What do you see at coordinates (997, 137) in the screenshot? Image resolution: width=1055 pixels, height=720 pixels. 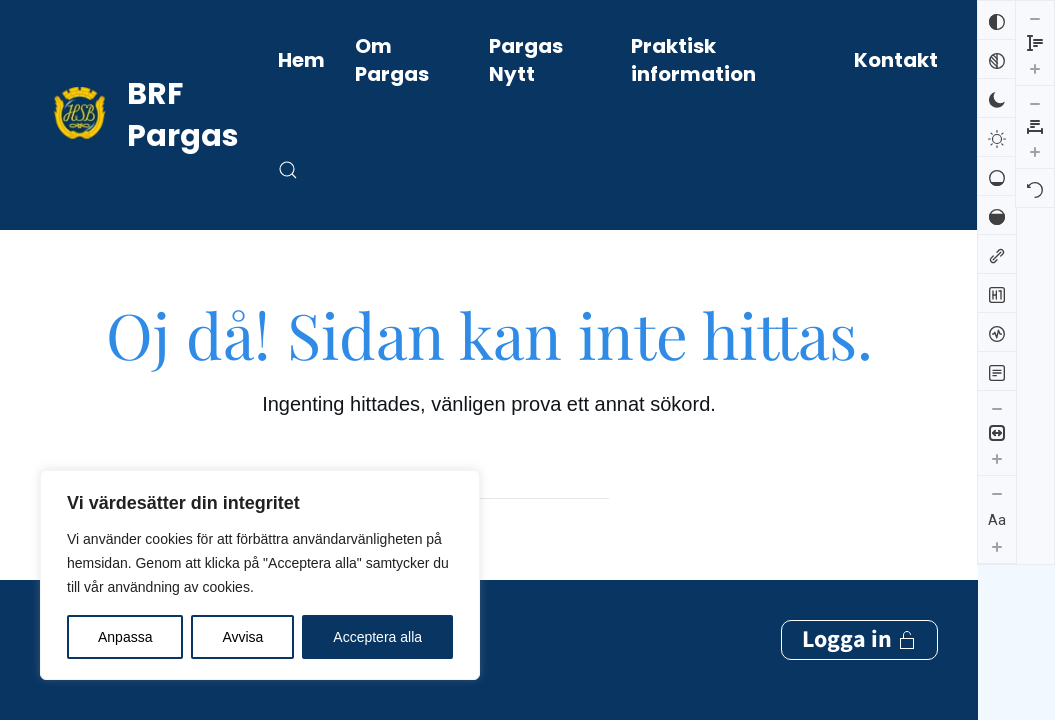 I see `[Ljus kontrast]` at bounding box center [997, 137].